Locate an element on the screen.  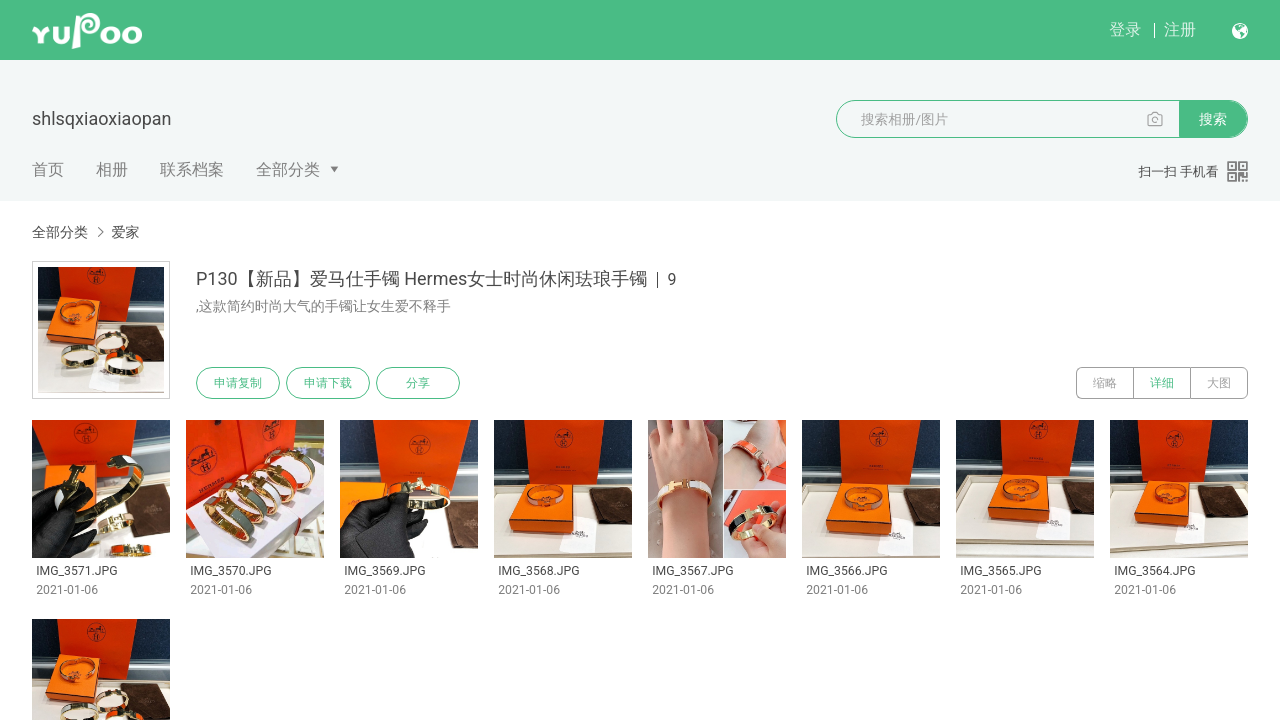
缩略 is located at coordinates (1105, 383).